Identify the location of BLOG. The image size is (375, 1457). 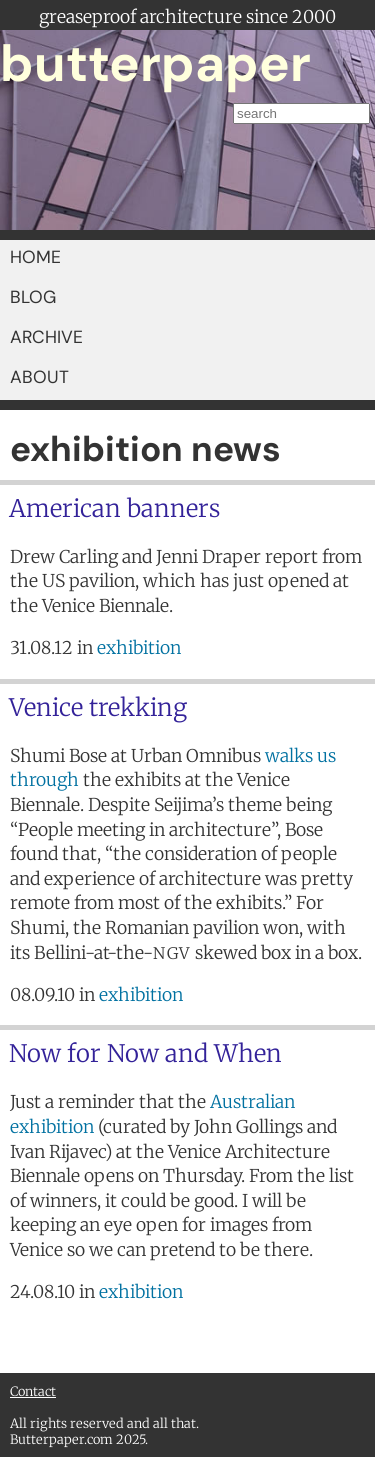
(33, 297).